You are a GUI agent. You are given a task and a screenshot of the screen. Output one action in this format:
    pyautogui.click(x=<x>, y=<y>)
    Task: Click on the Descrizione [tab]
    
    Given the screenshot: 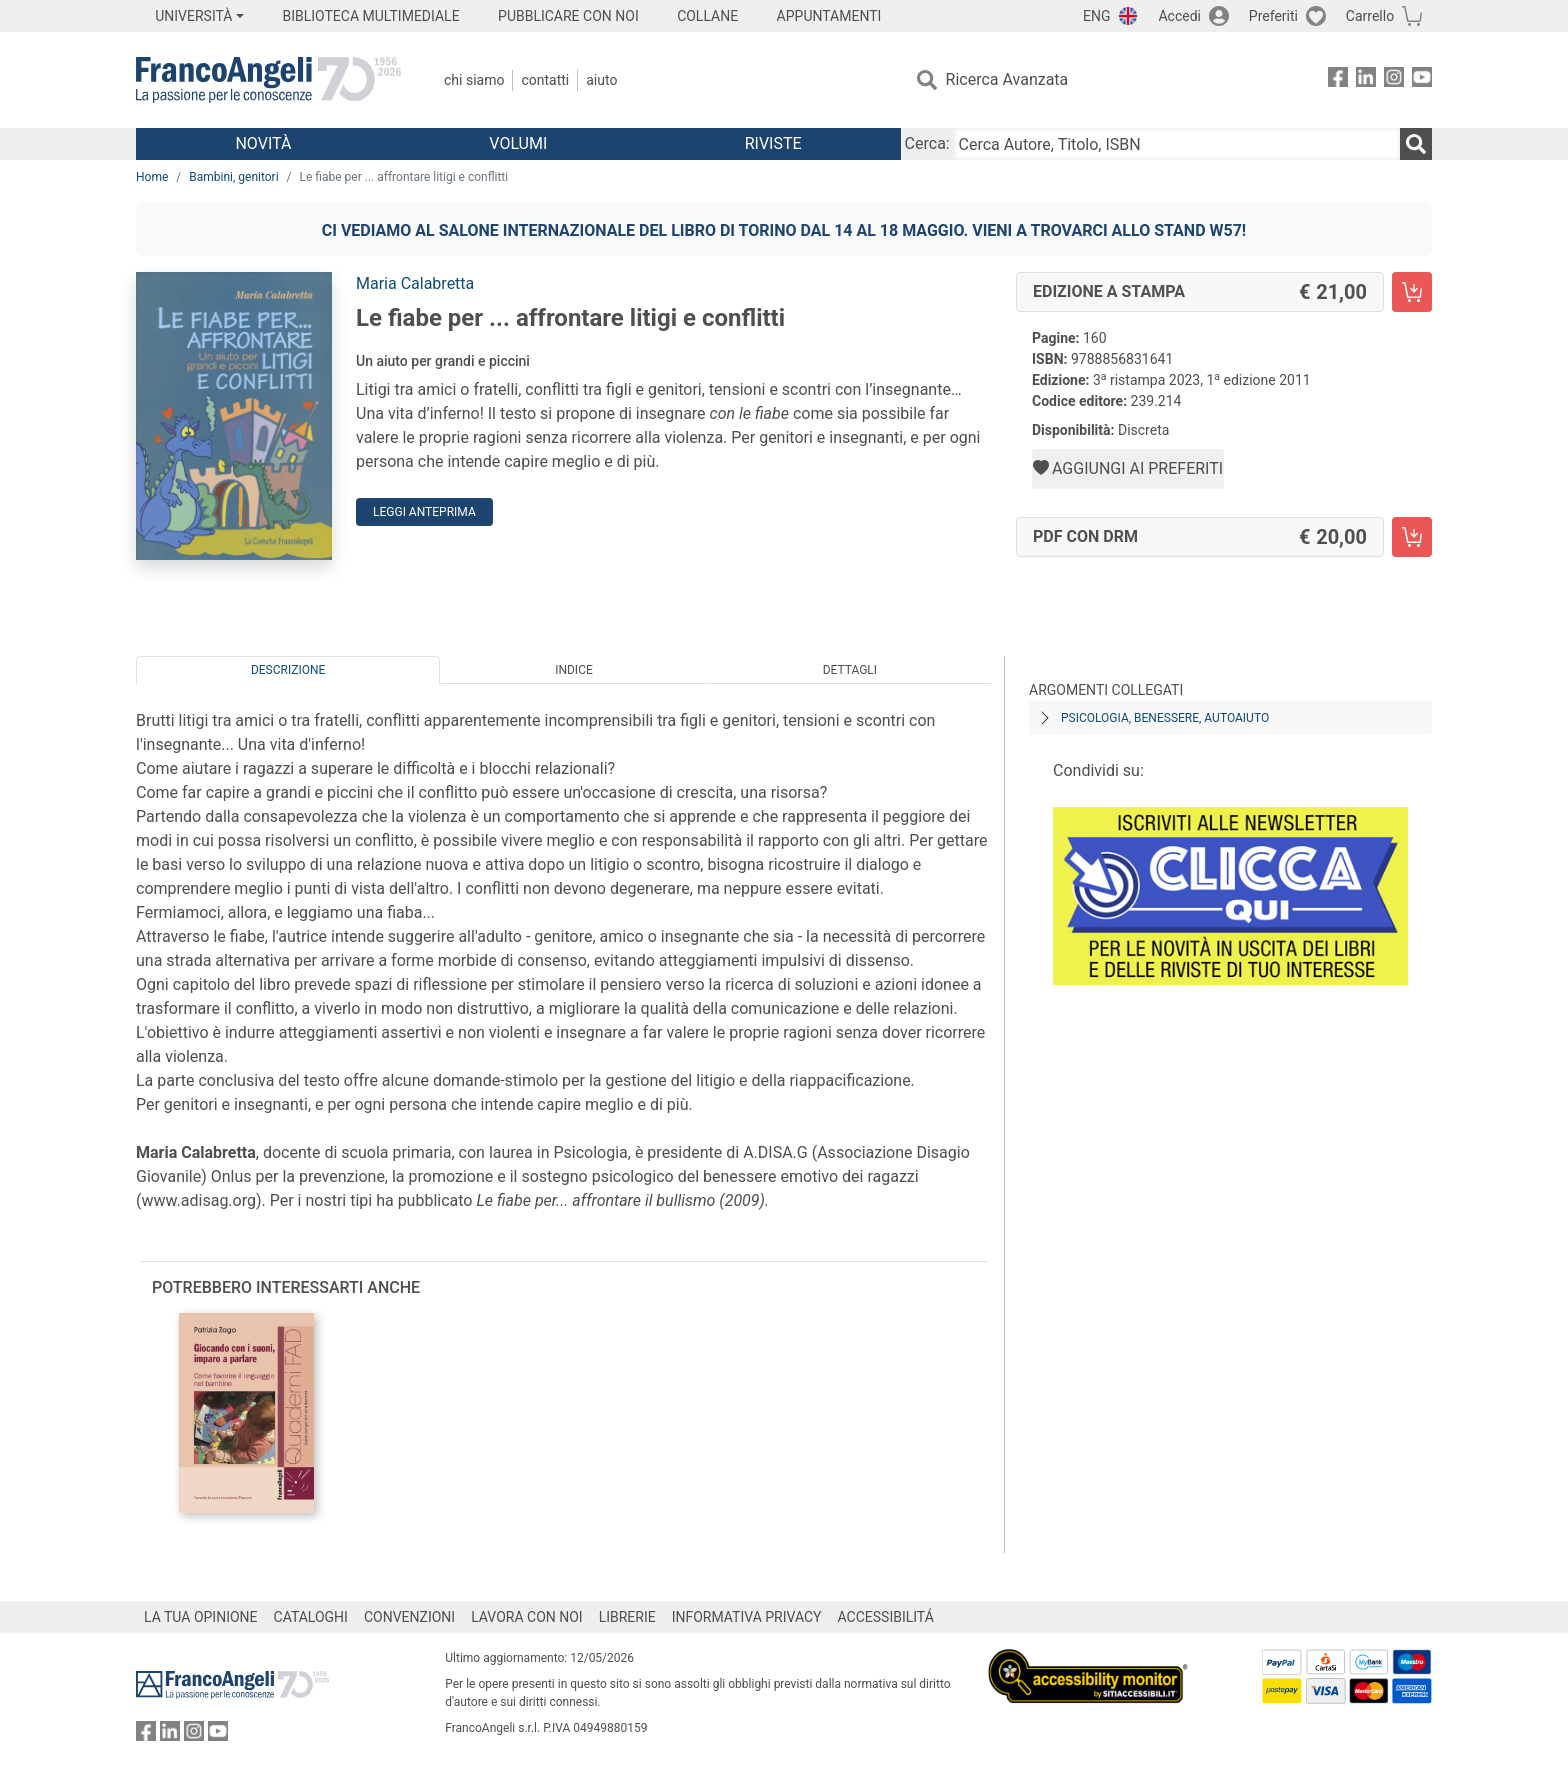 What is the action you would take?
    pyautogui.click(x=288, y=670)
    